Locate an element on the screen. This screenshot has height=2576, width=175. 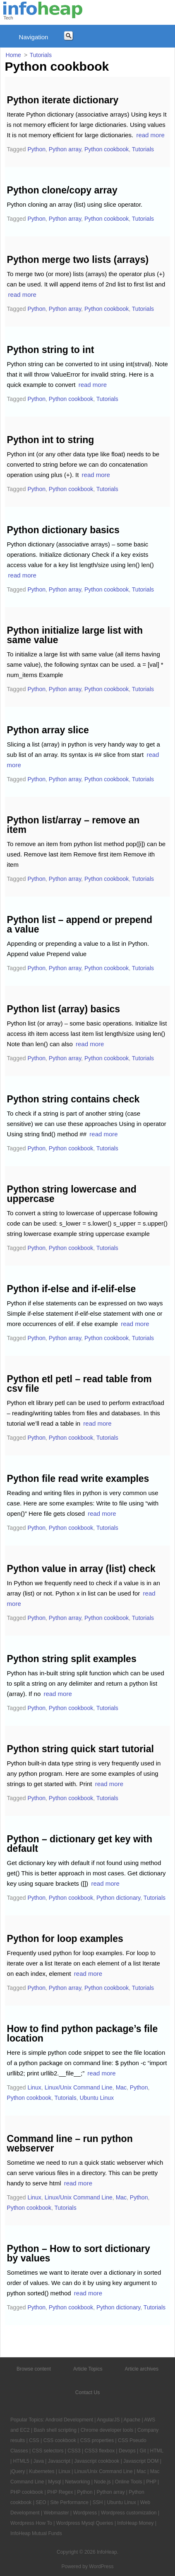
Kubernetes is located at coordinates (41, 2471).